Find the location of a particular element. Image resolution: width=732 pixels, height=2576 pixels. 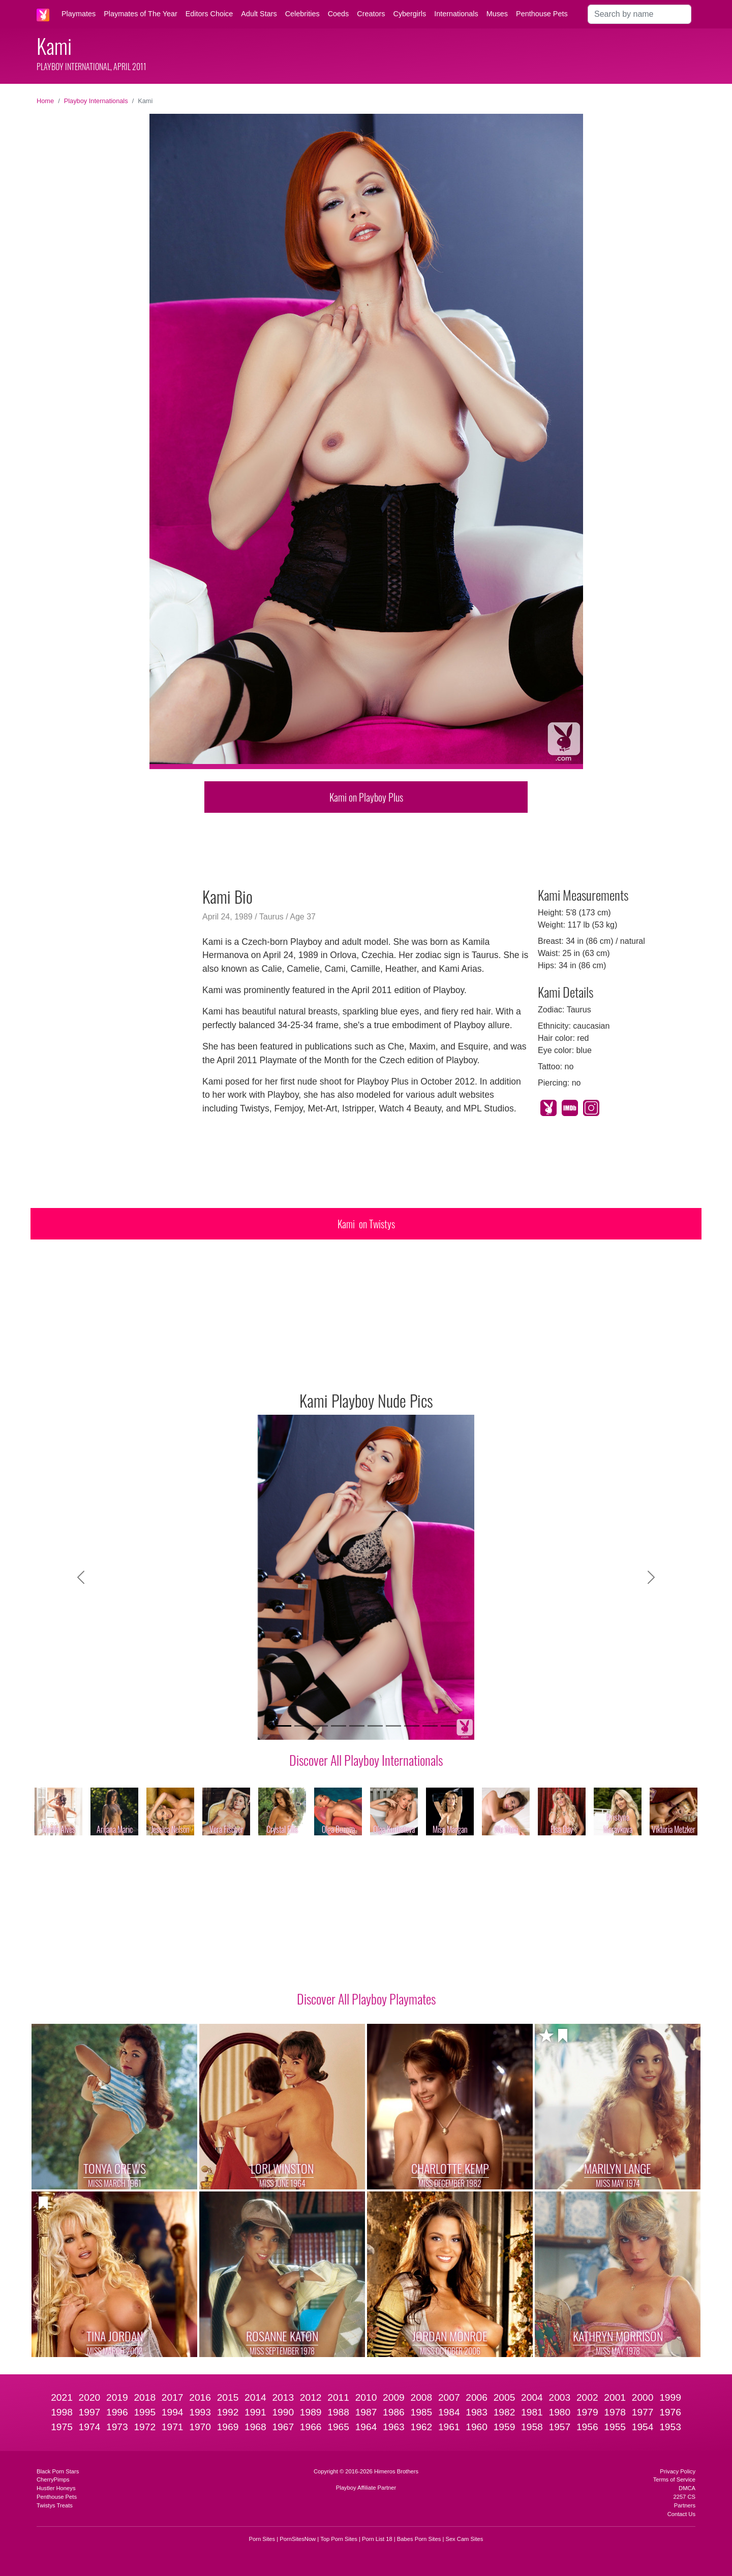

1995 is located at coordinates (145, 2412).